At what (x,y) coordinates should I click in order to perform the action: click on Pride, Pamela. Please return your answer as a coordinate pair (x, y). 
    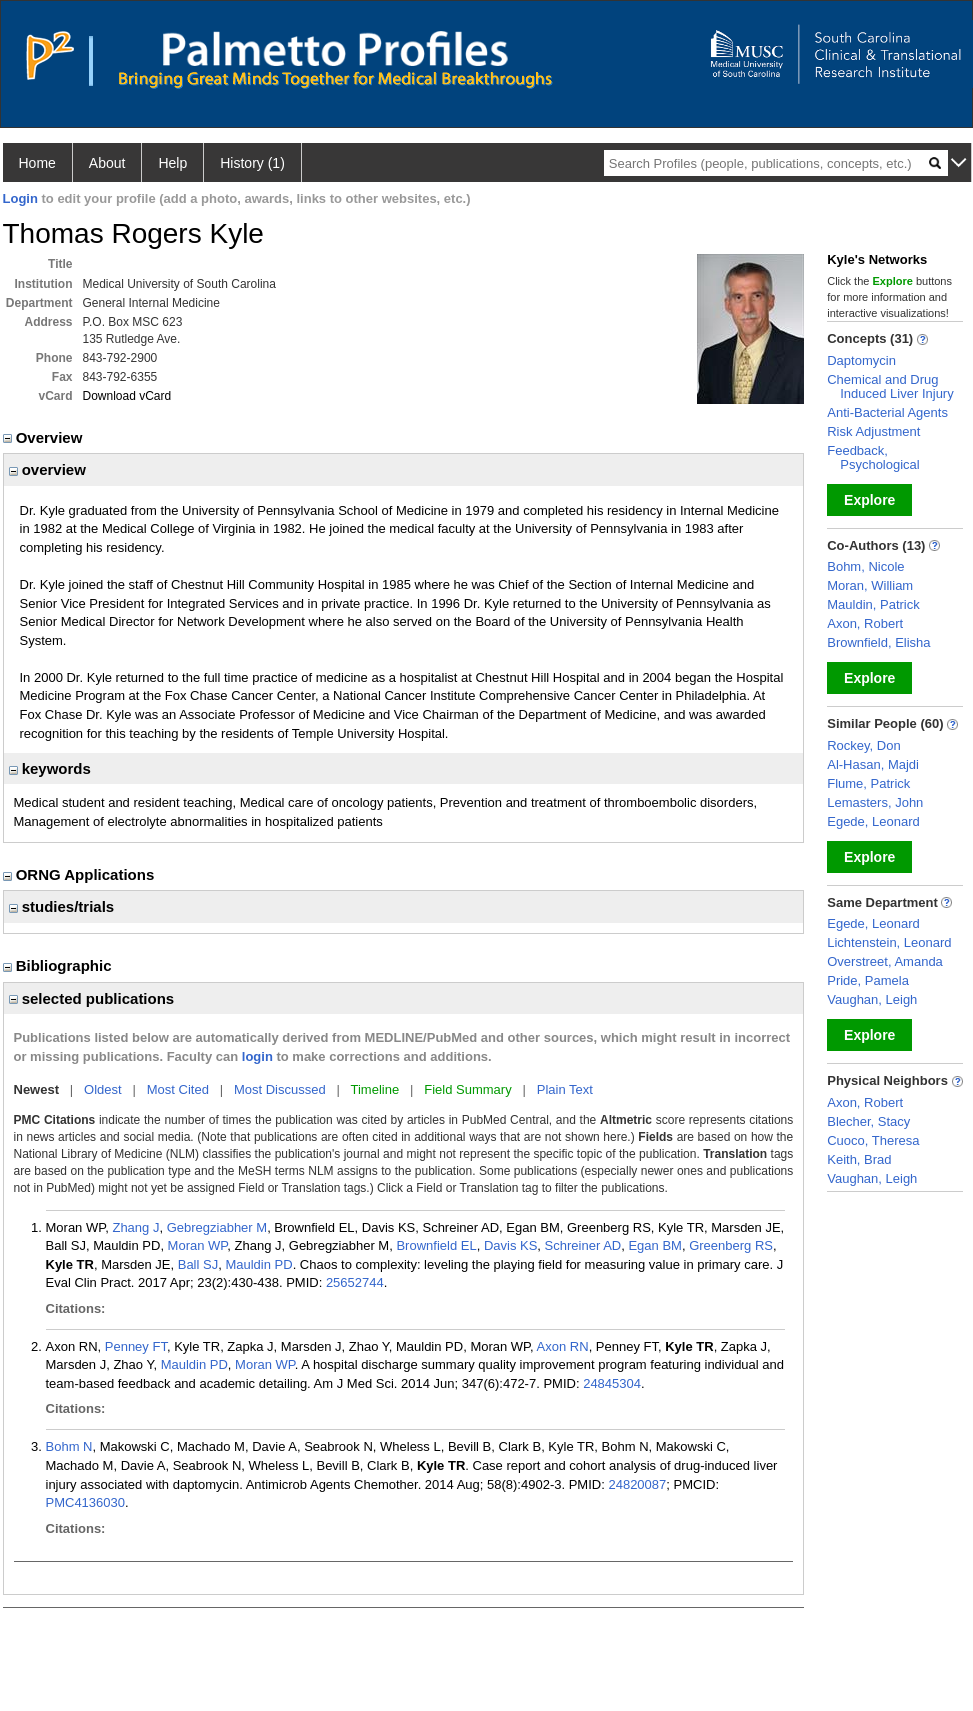
    Looking at the image, I should click on (868, 980).